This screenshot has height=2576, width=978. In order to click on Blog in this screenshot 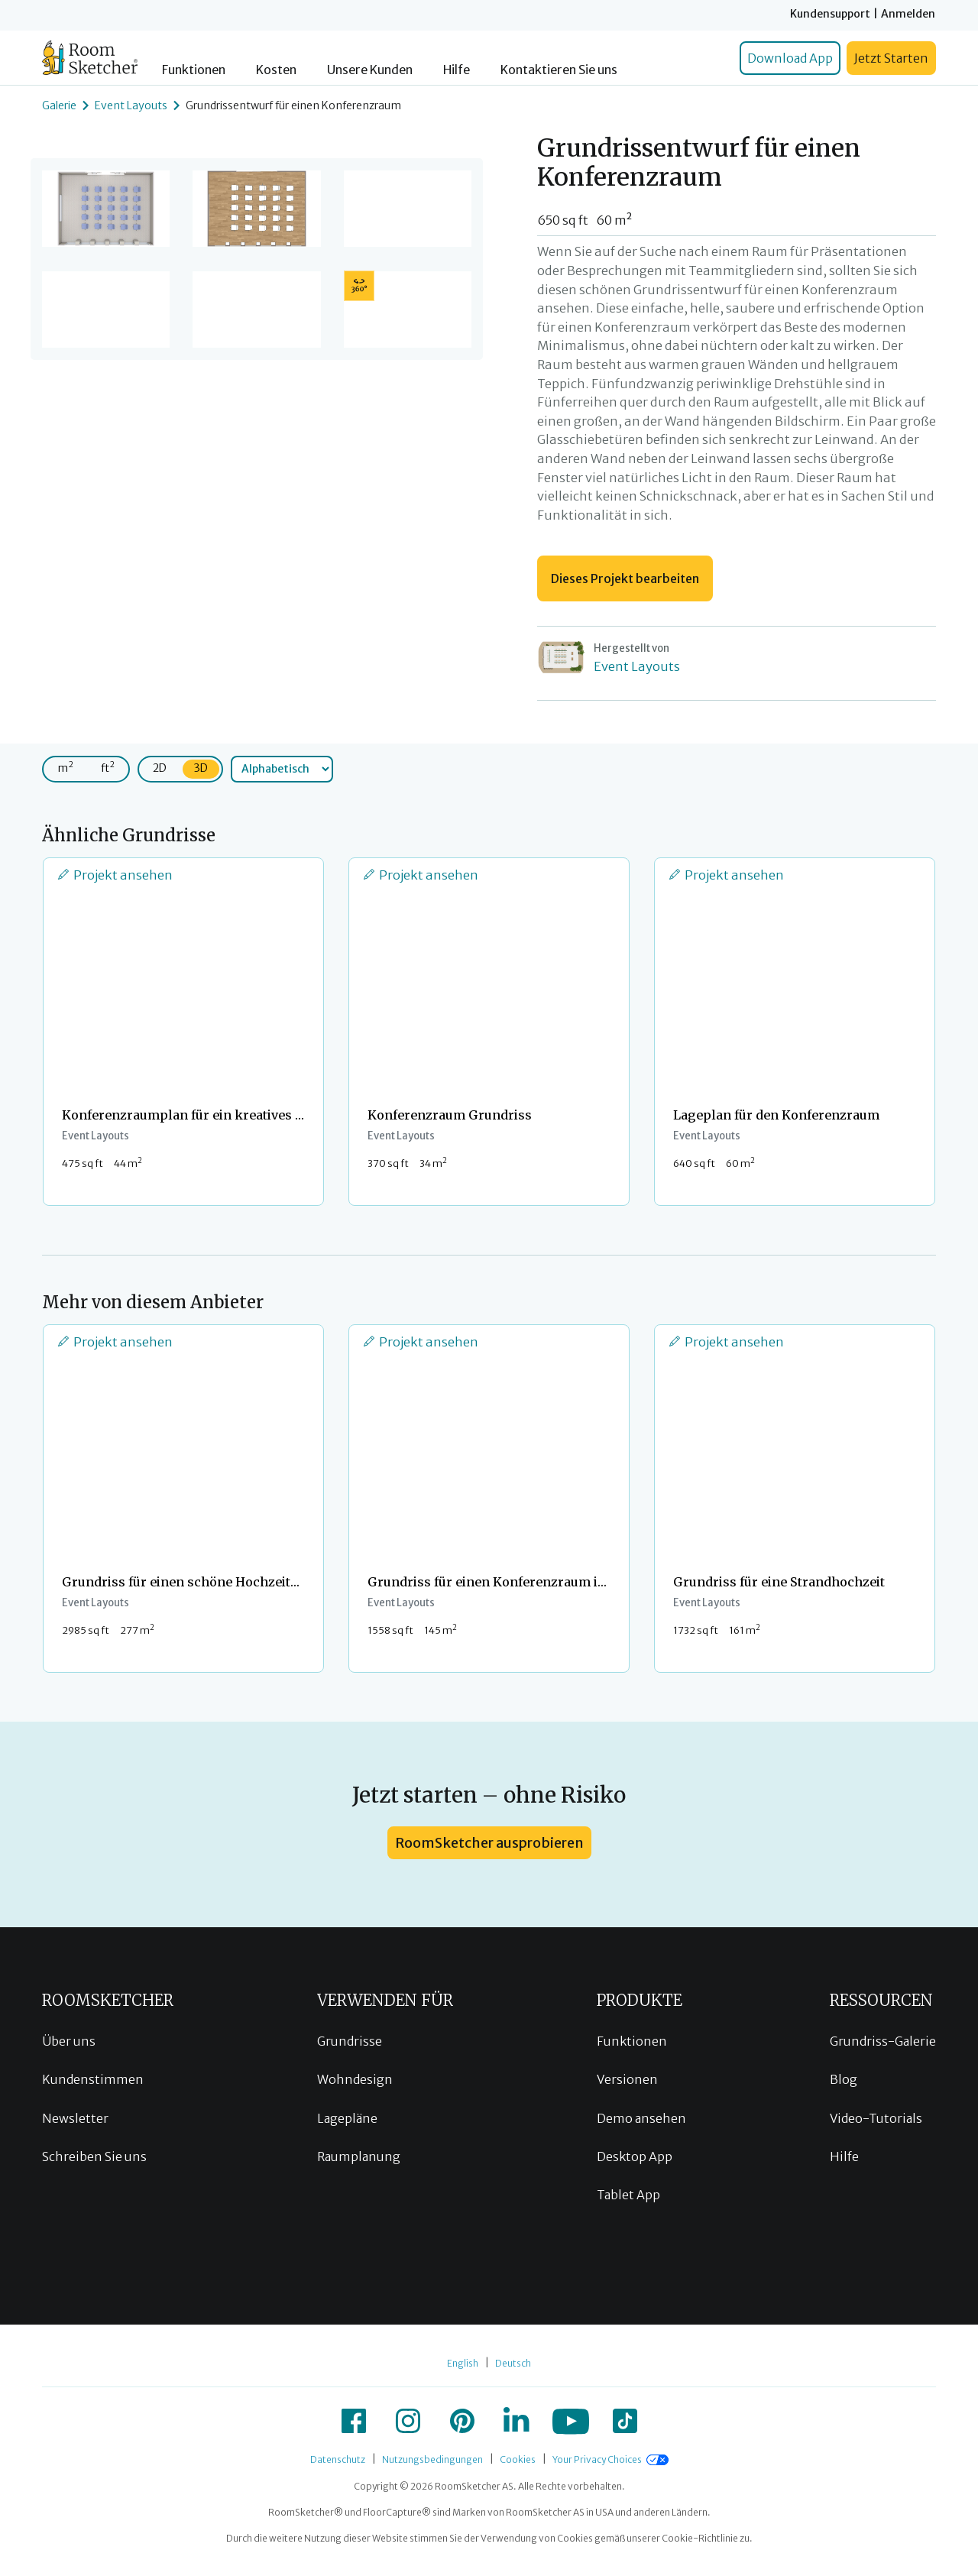, I will do `click(843, 2079)`.